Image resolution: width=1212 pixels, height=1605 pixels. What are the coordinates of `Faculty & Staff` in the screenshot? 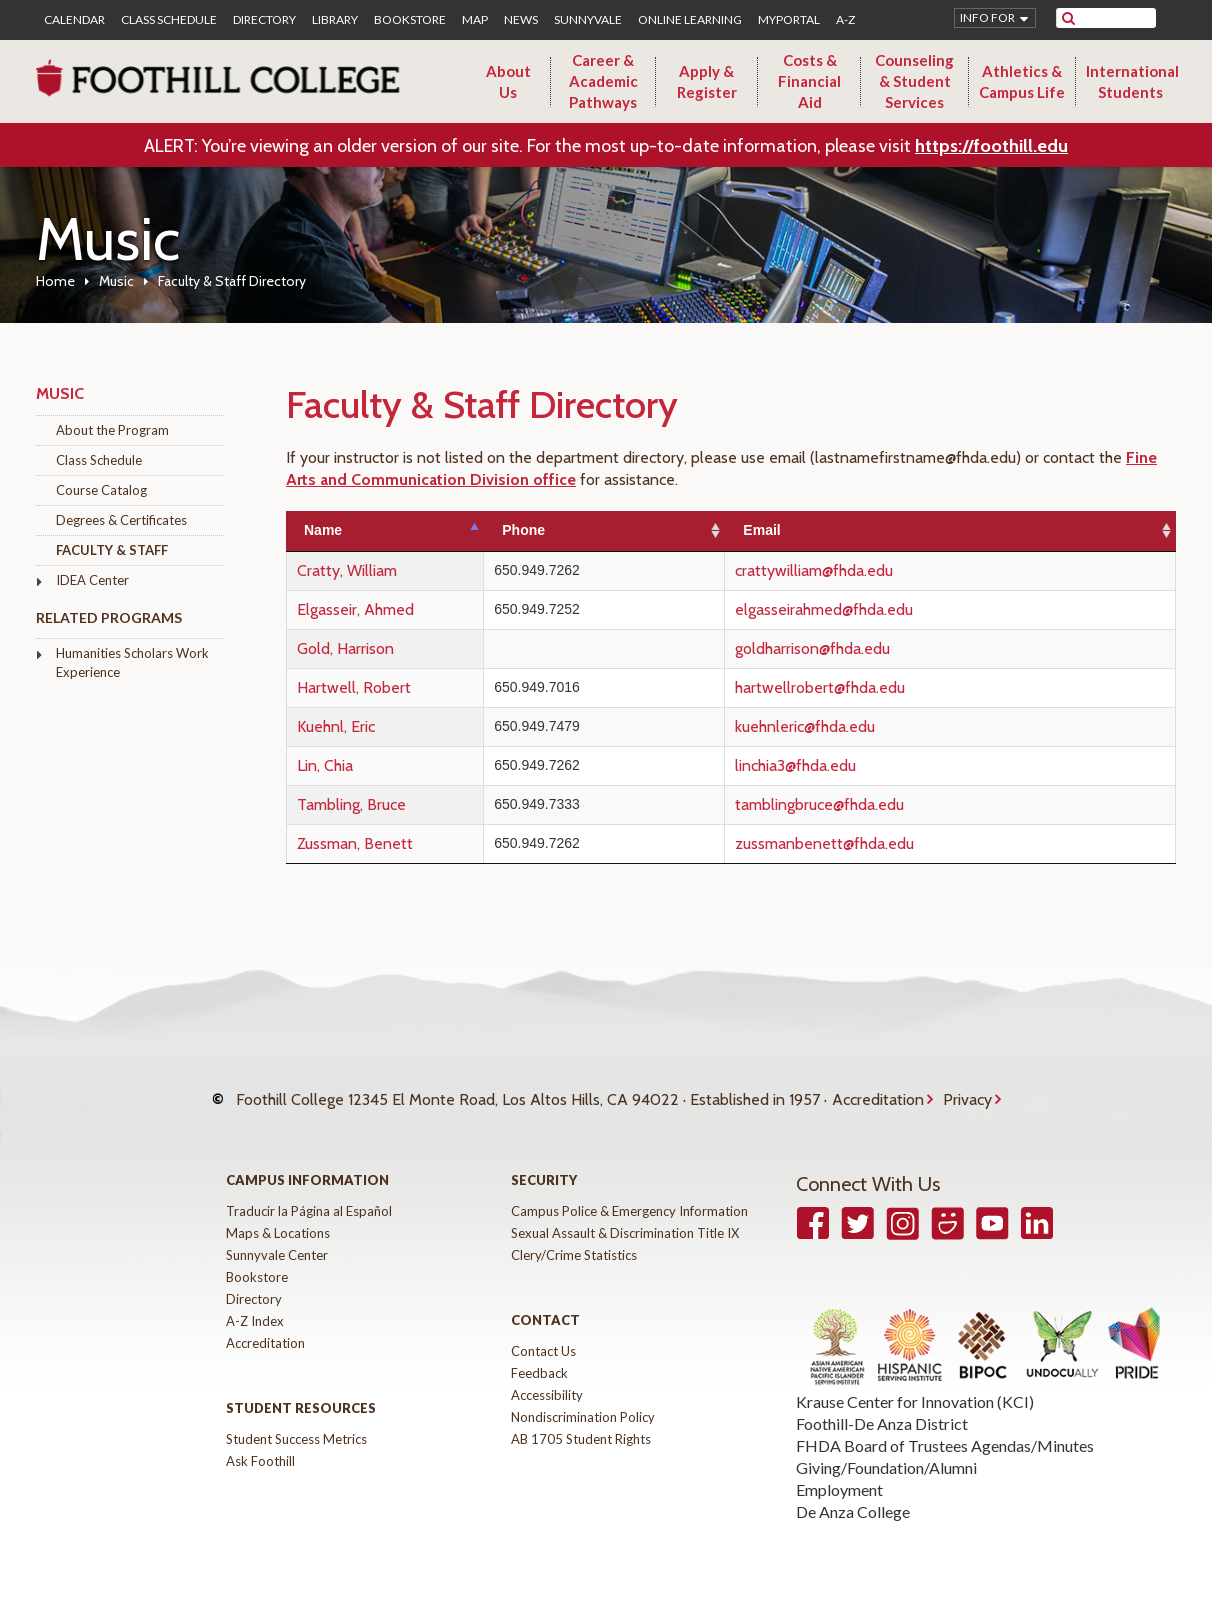 It's located at (112, 550).